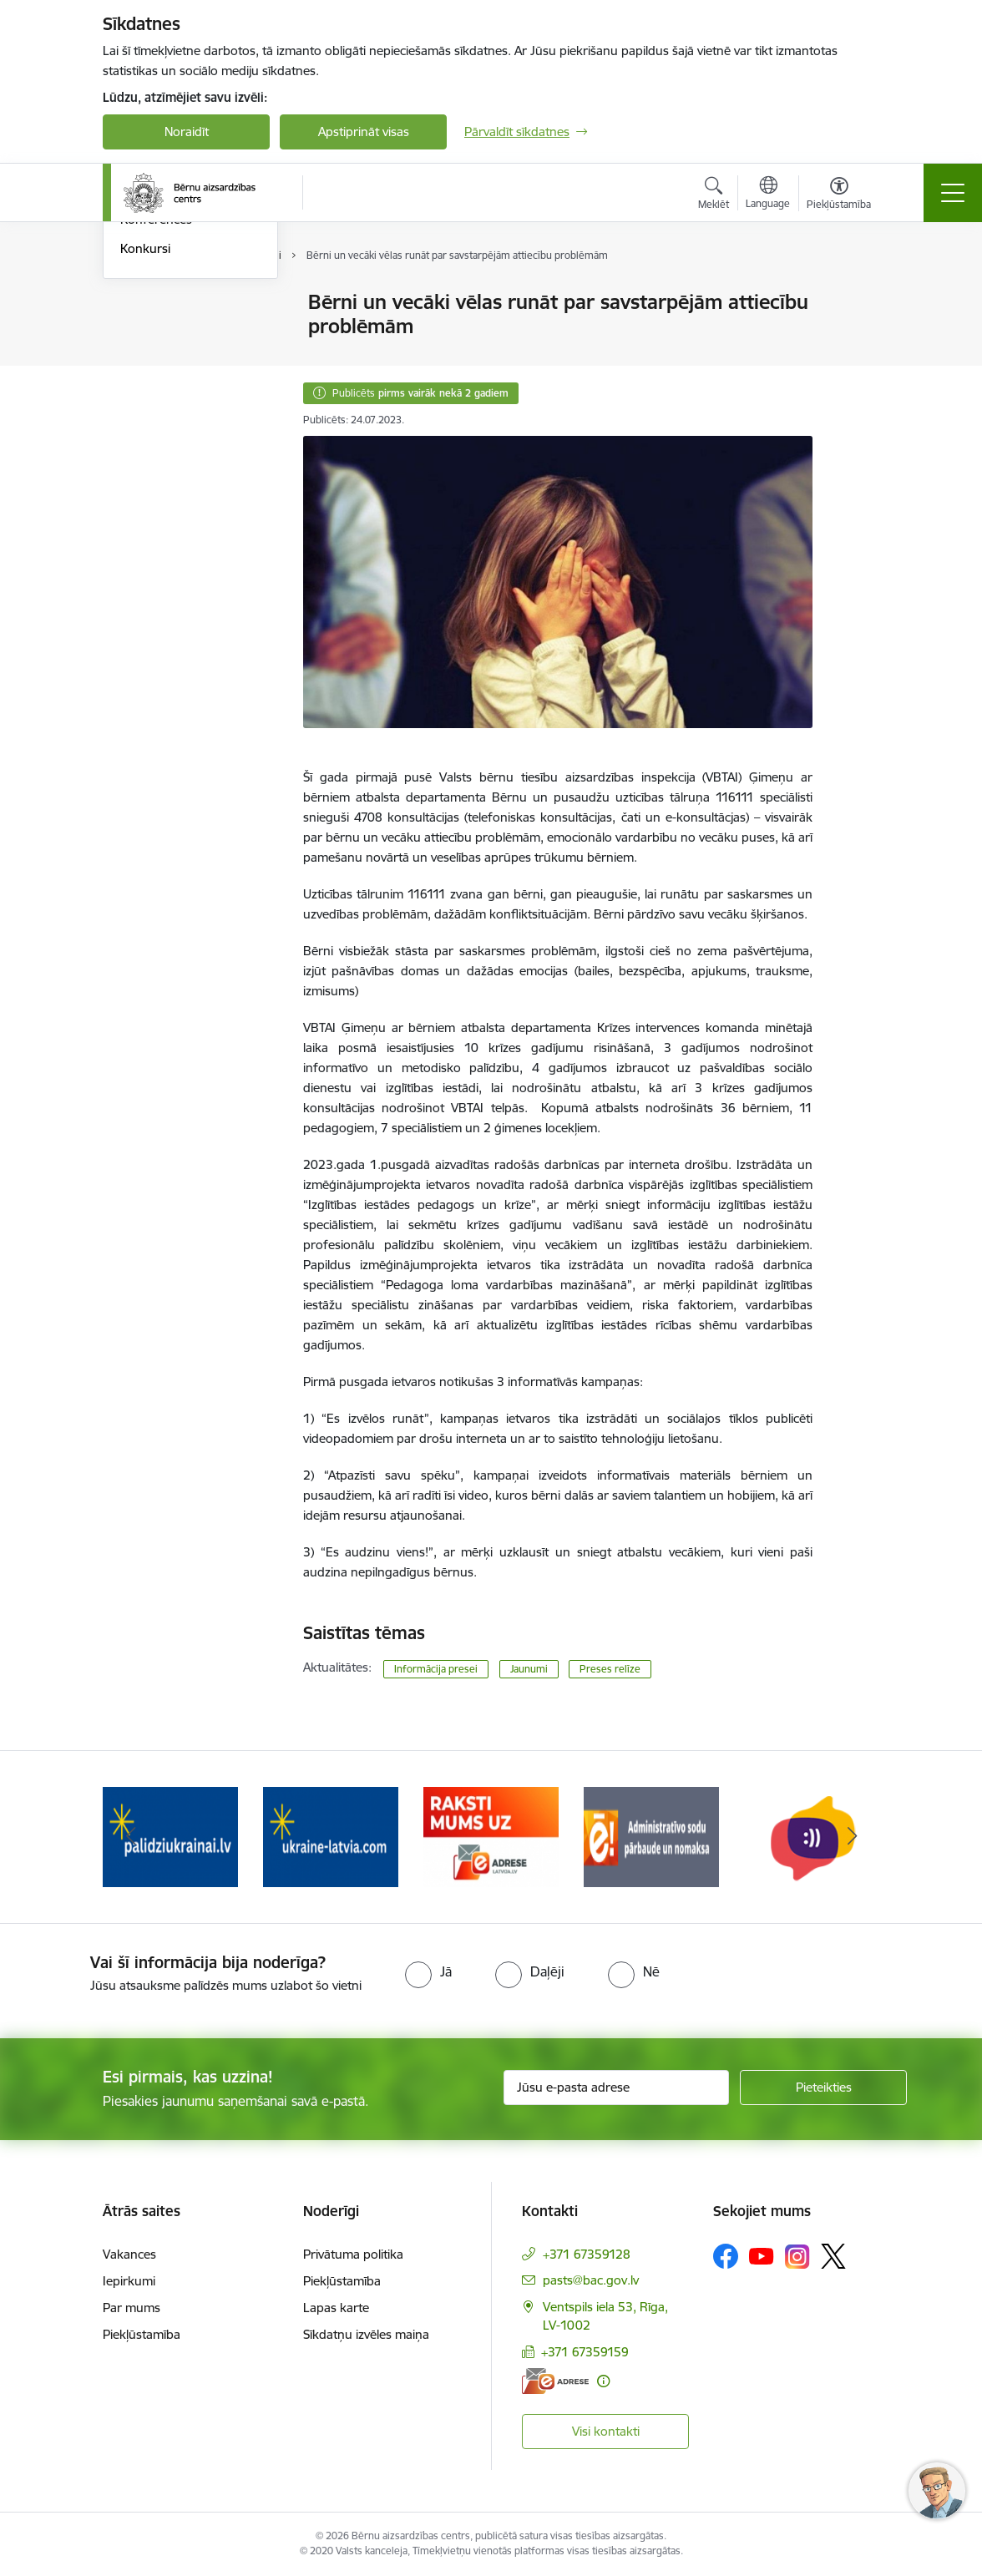  Describe the element at coordinates (838, 195) in the screenshot. I see `[Atvērt izvēlni, lai mainītu fonta lielumu vai lappuses kontrastu]` at that location.